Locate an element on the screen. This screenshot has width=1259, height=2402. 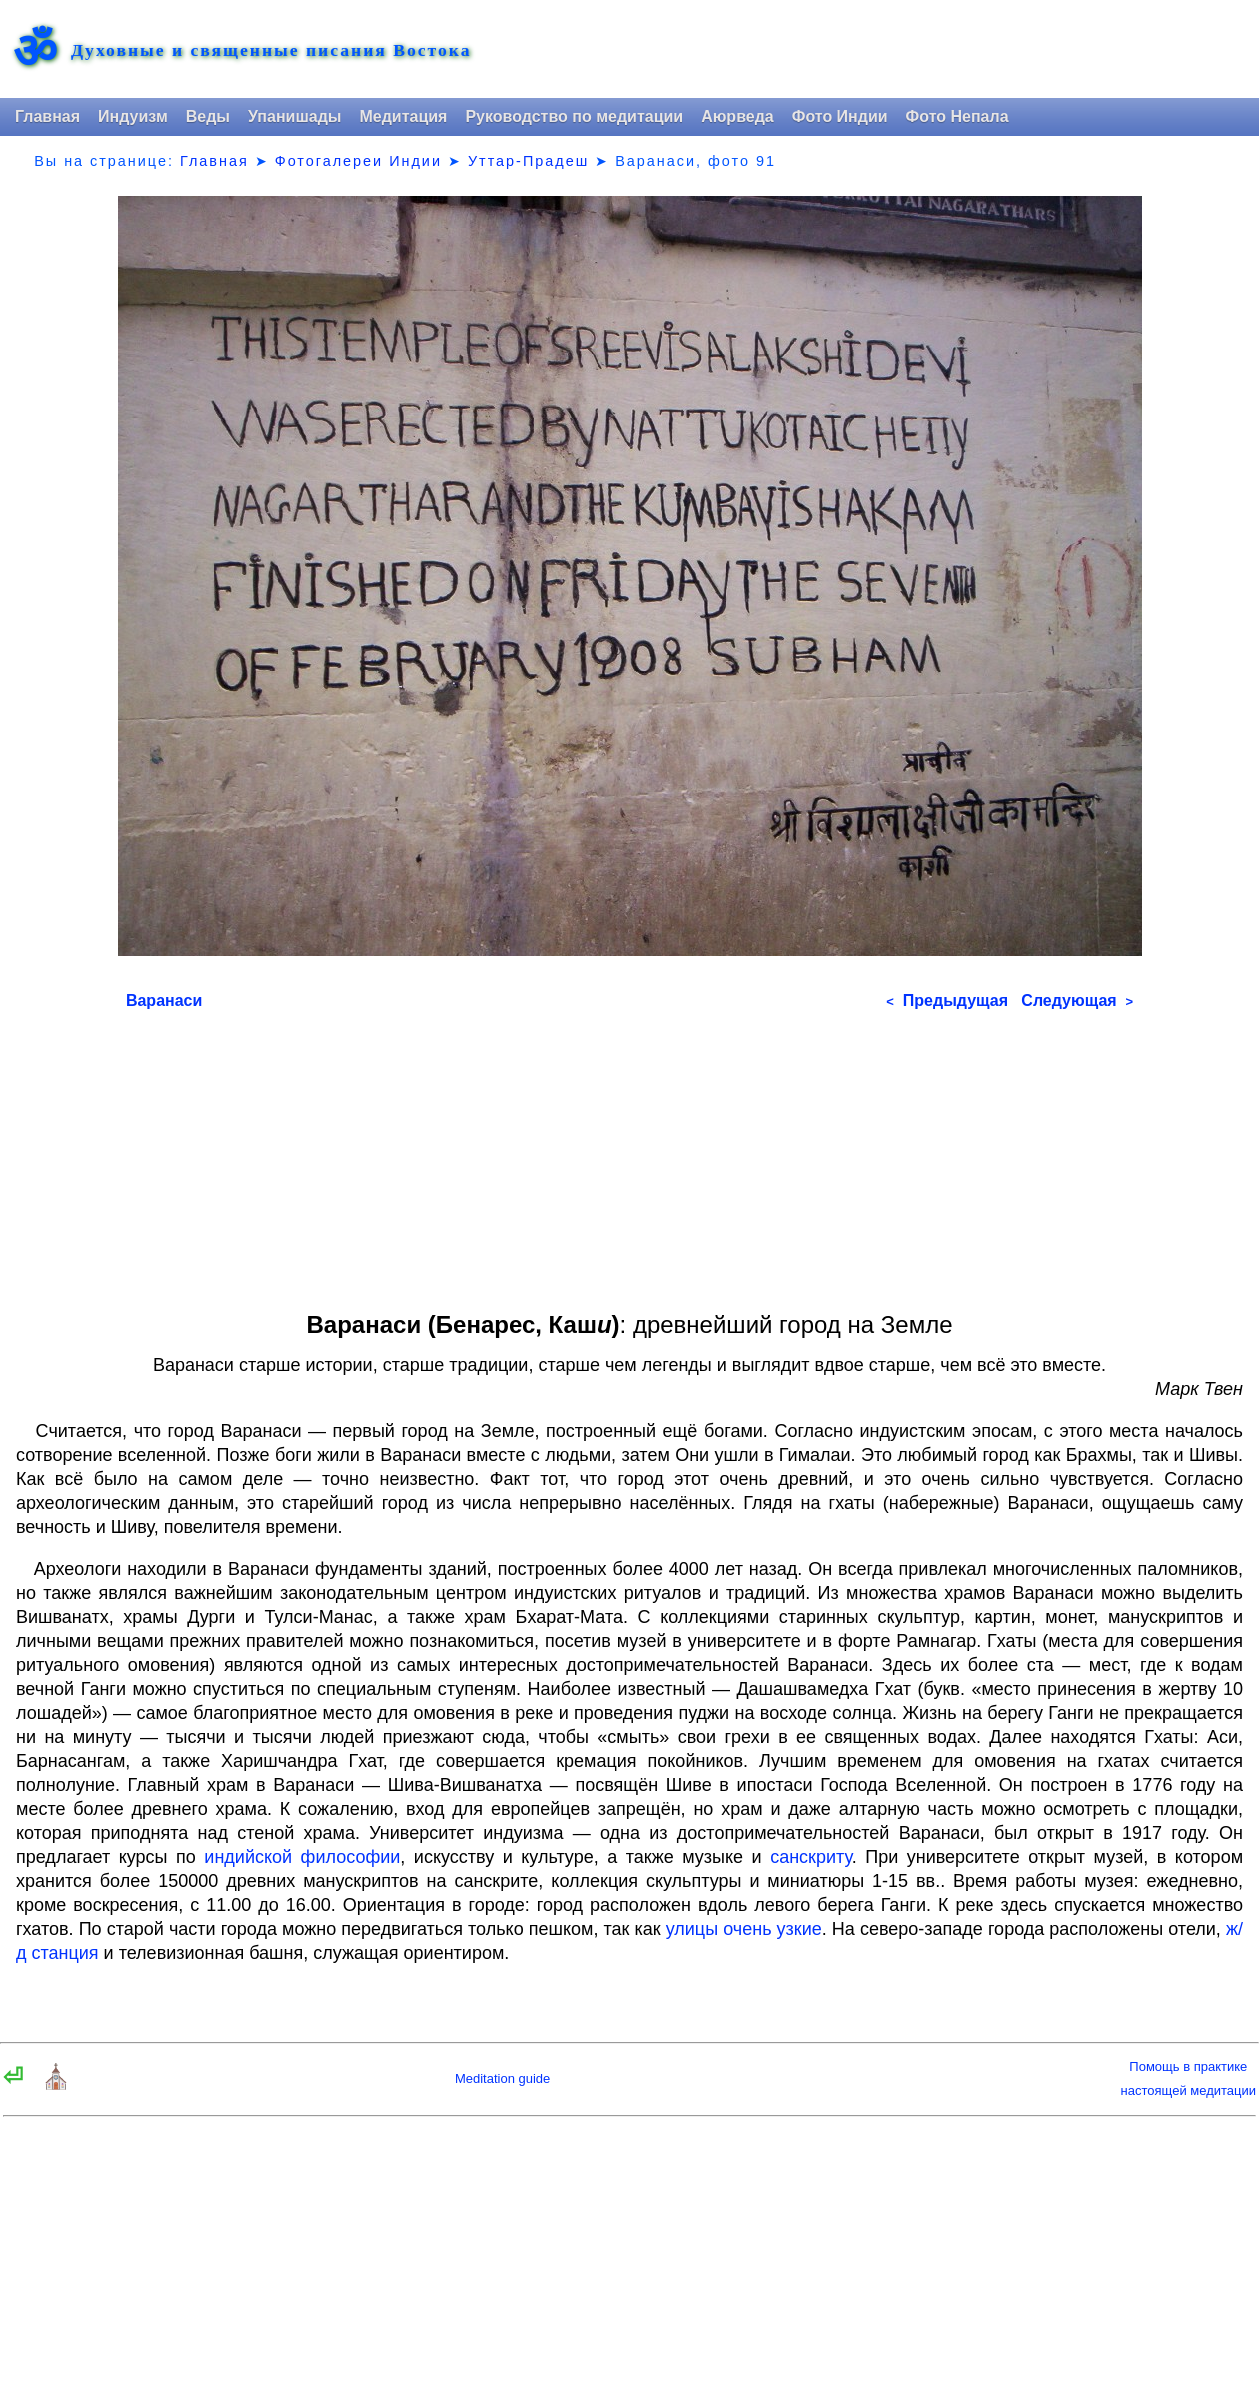
Предыдущая is located at coordinates (947, 1000).